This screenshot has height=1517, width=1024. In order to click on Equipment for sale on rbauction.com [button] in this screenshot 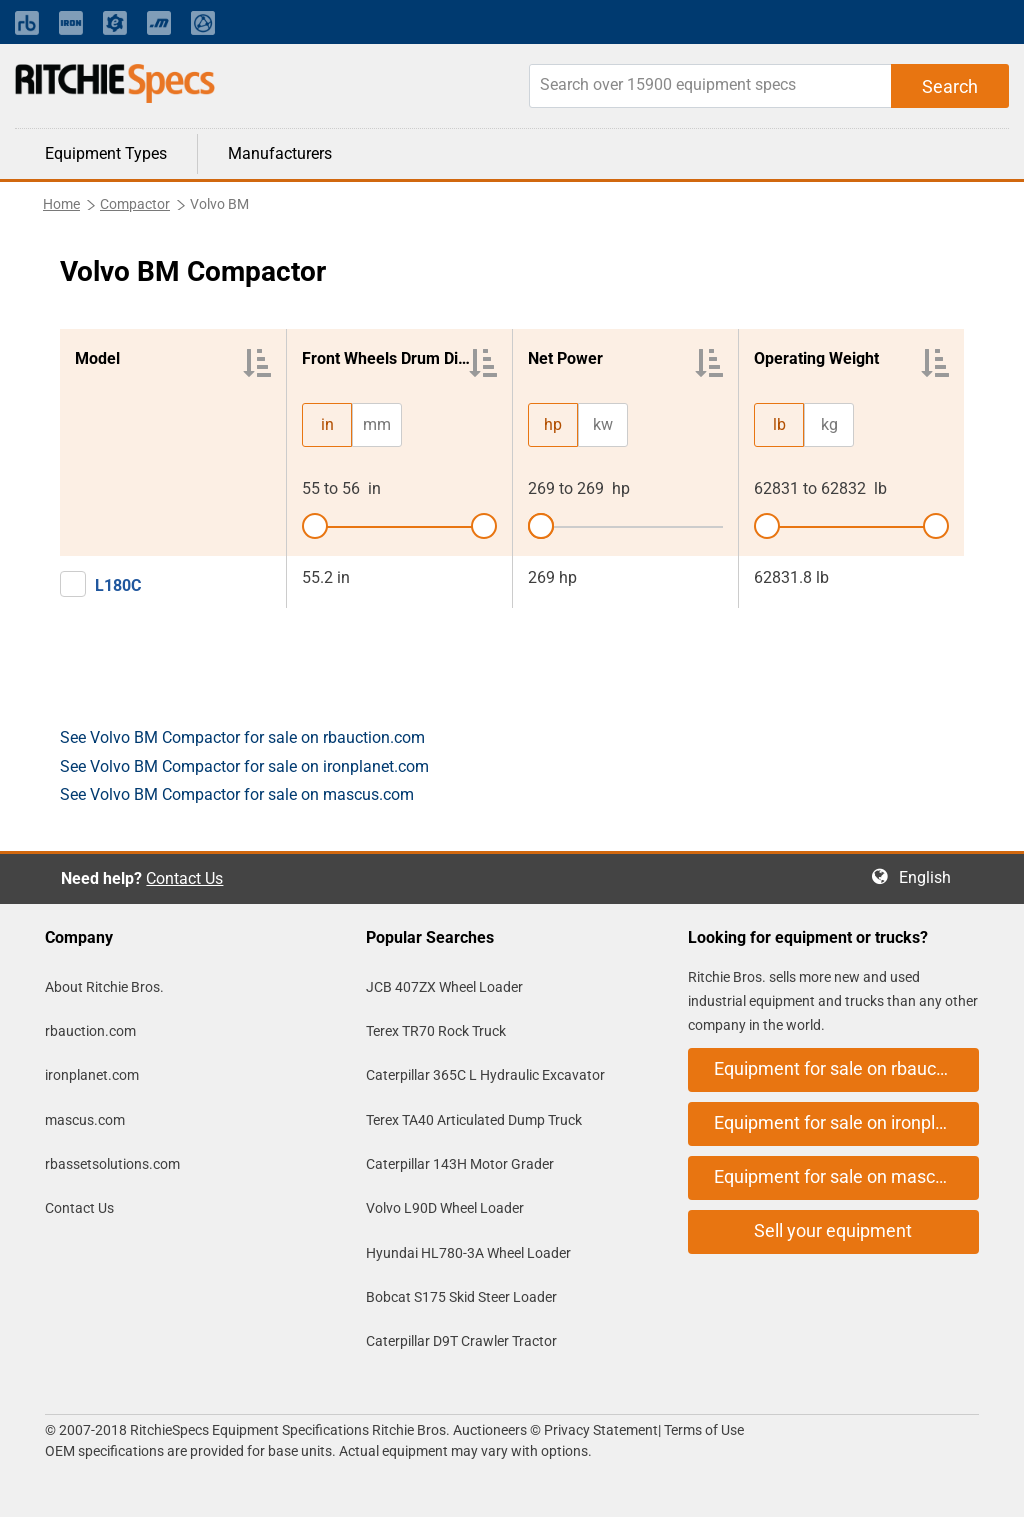, I will do `click(846, 1068)`.